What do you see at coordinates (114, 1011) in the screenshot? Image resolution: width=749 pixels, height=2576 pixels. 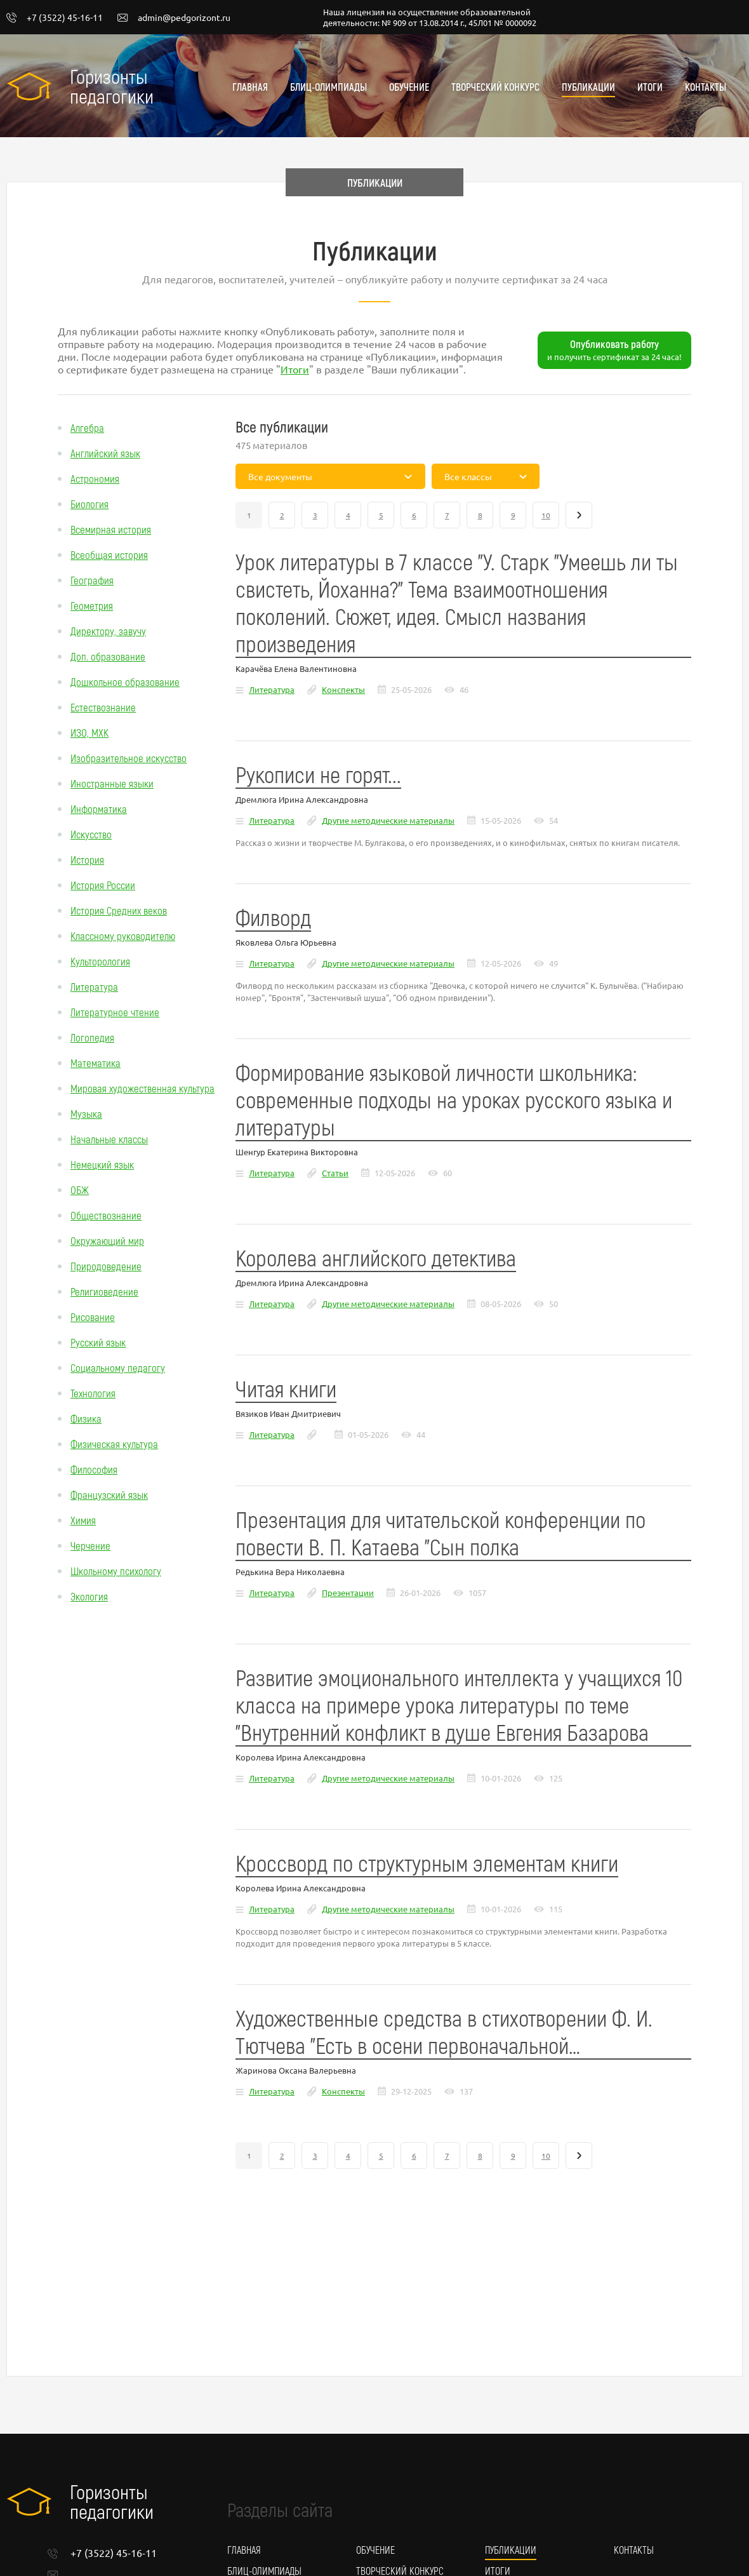 I see `Литературное чтение` at bounding box center [114, 1011].